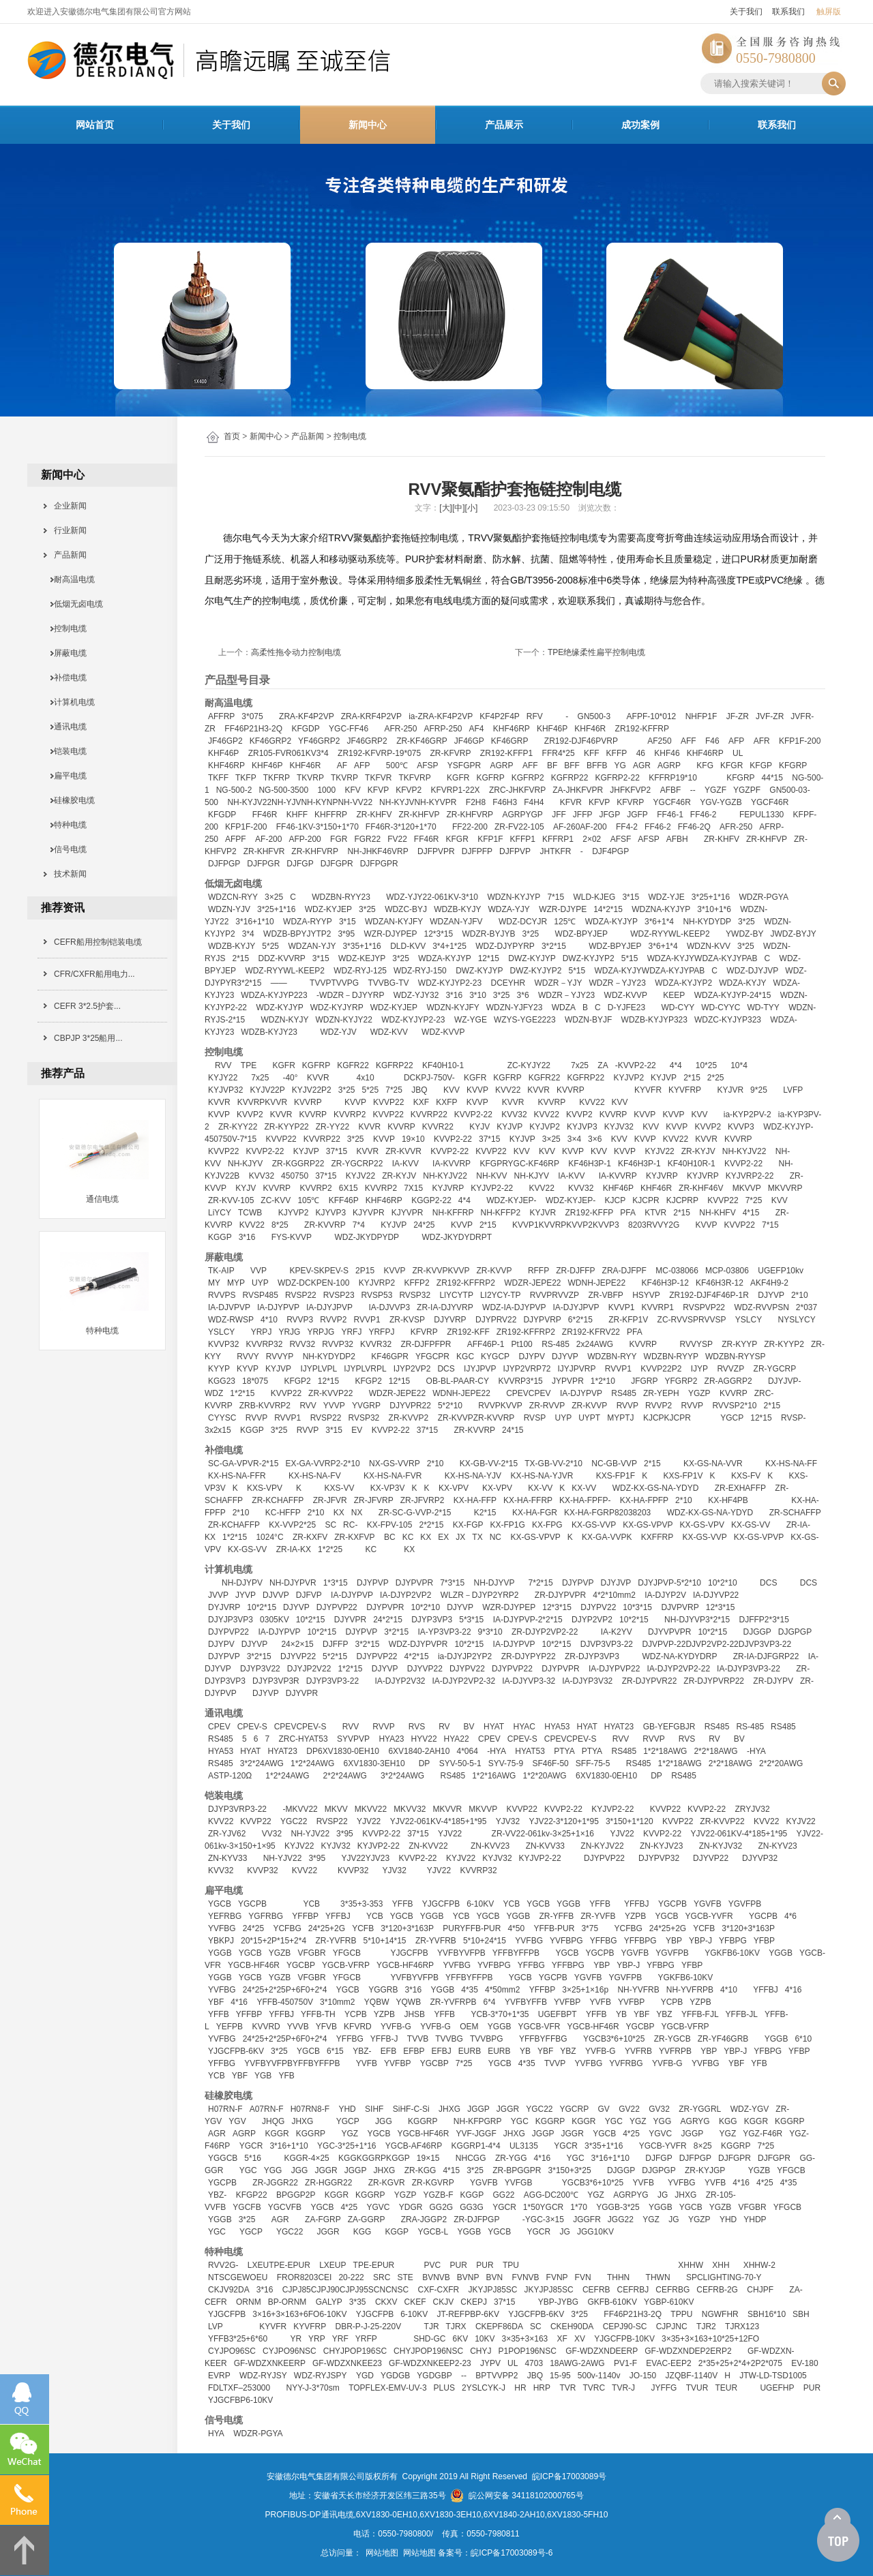  Describe the element at coordinates (219, 1904) in the screenshot. I see `YGCB` at that location.